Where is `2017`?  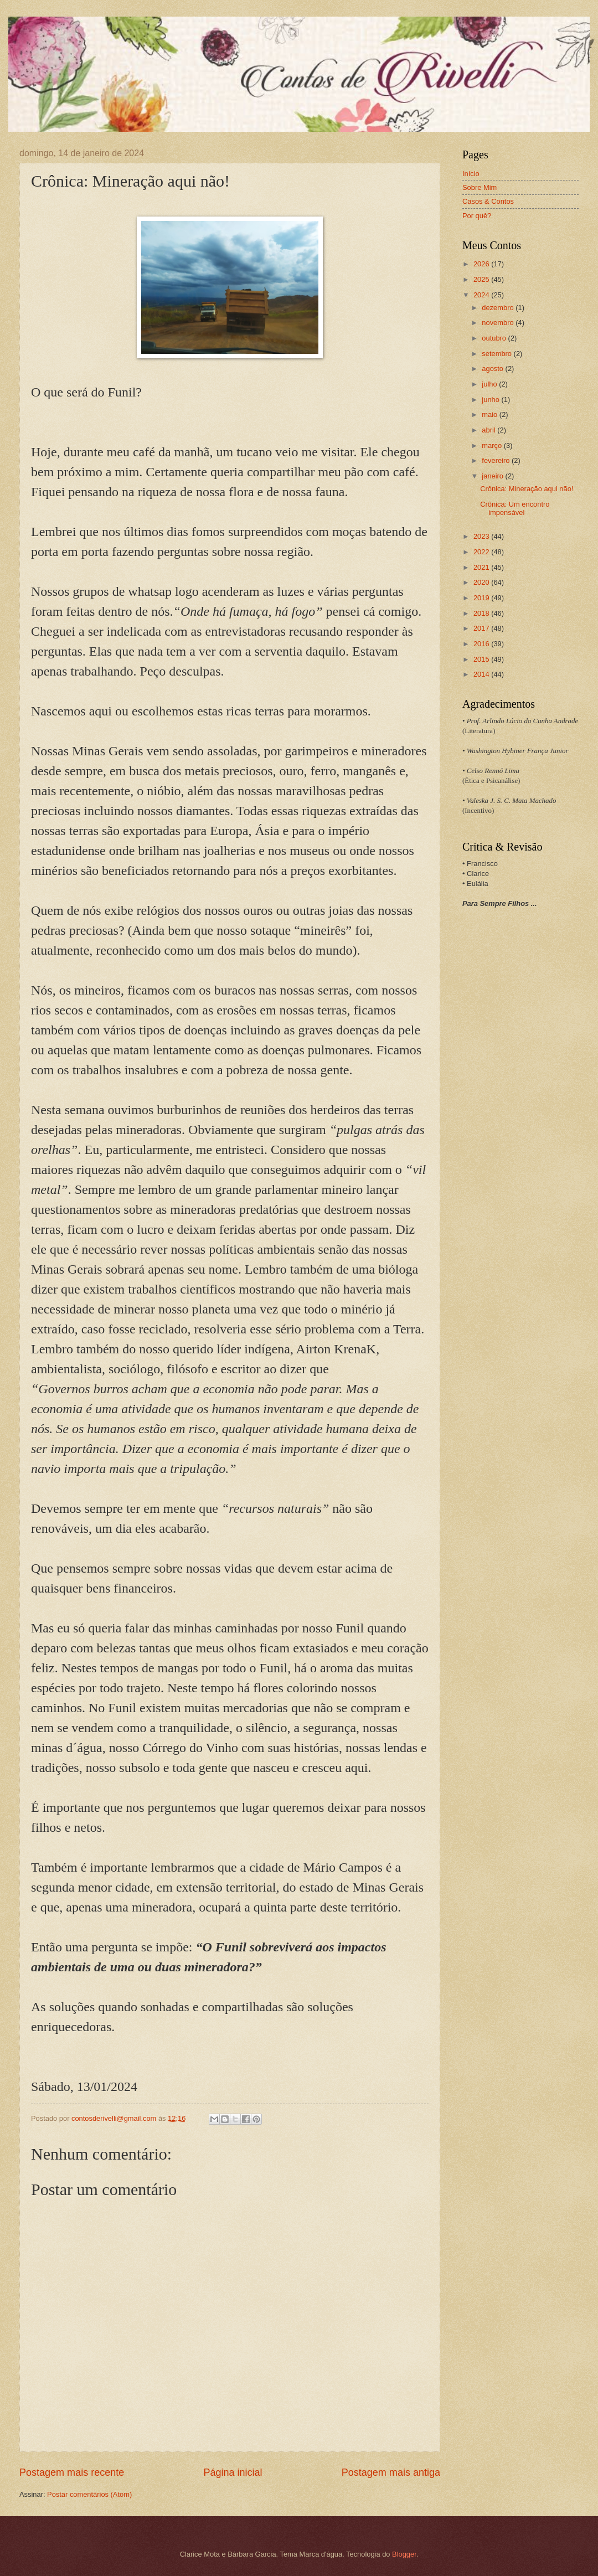 2017 is located at coordinates (482, 628).